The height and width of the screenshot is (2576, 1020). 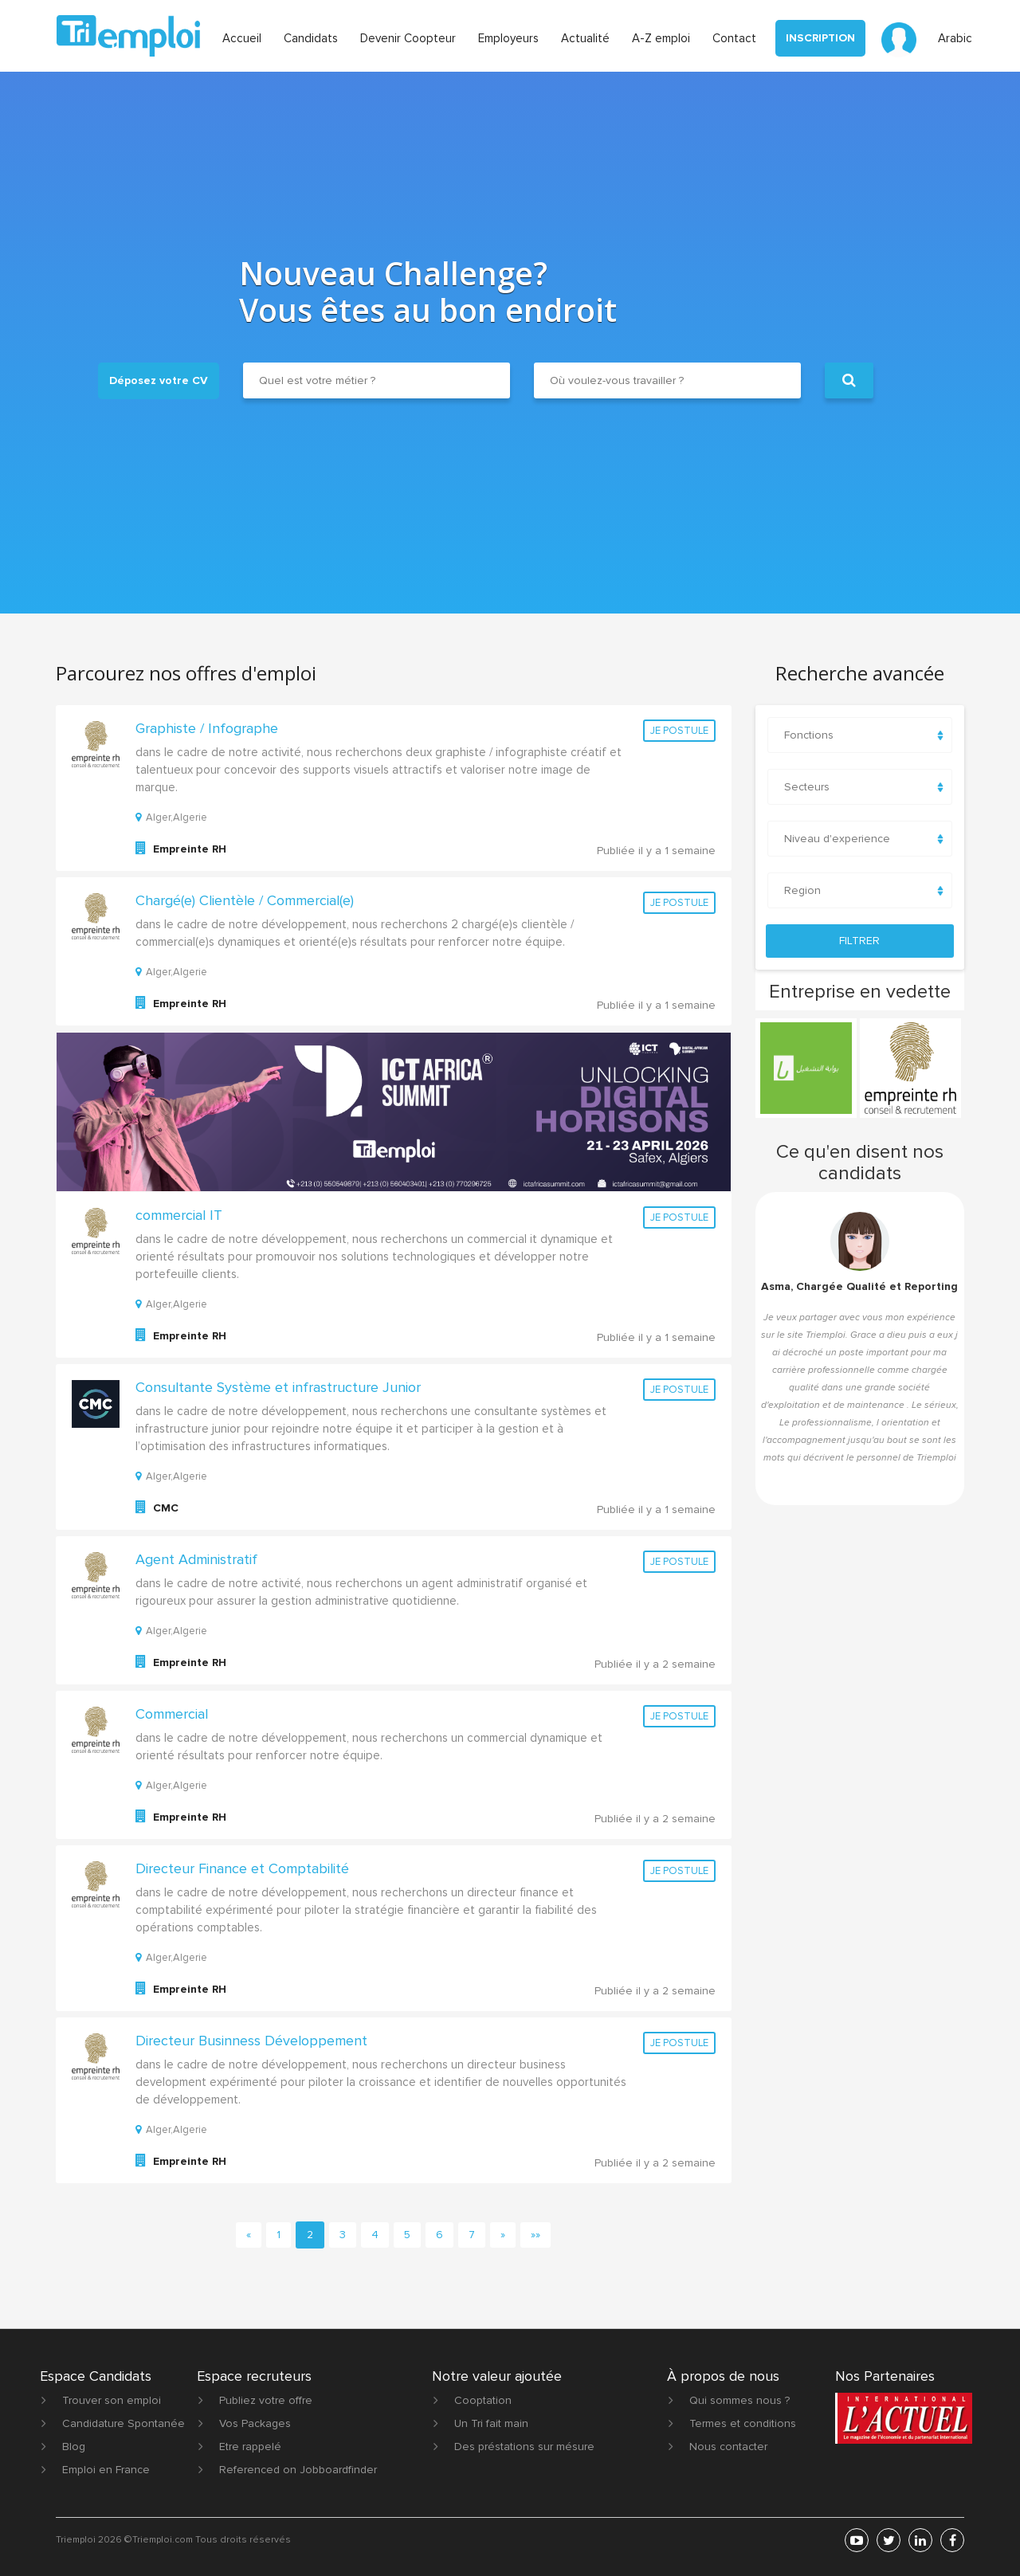 I want to click on Directeur Finance et Comptabilité, so click(x=242, y=1868).